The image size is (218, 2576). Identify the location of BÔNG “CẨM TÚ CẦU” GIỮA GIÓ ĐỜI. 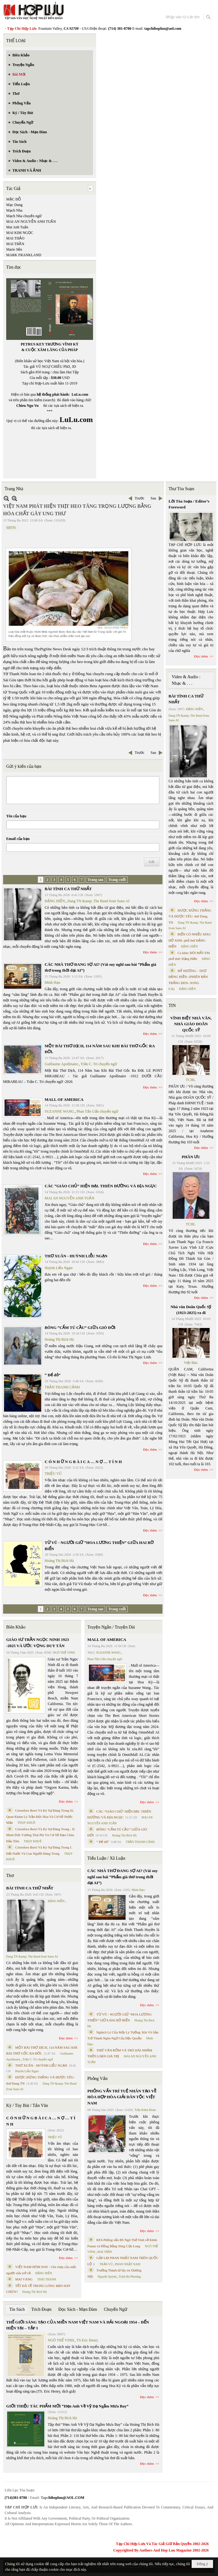
(80, 1327).